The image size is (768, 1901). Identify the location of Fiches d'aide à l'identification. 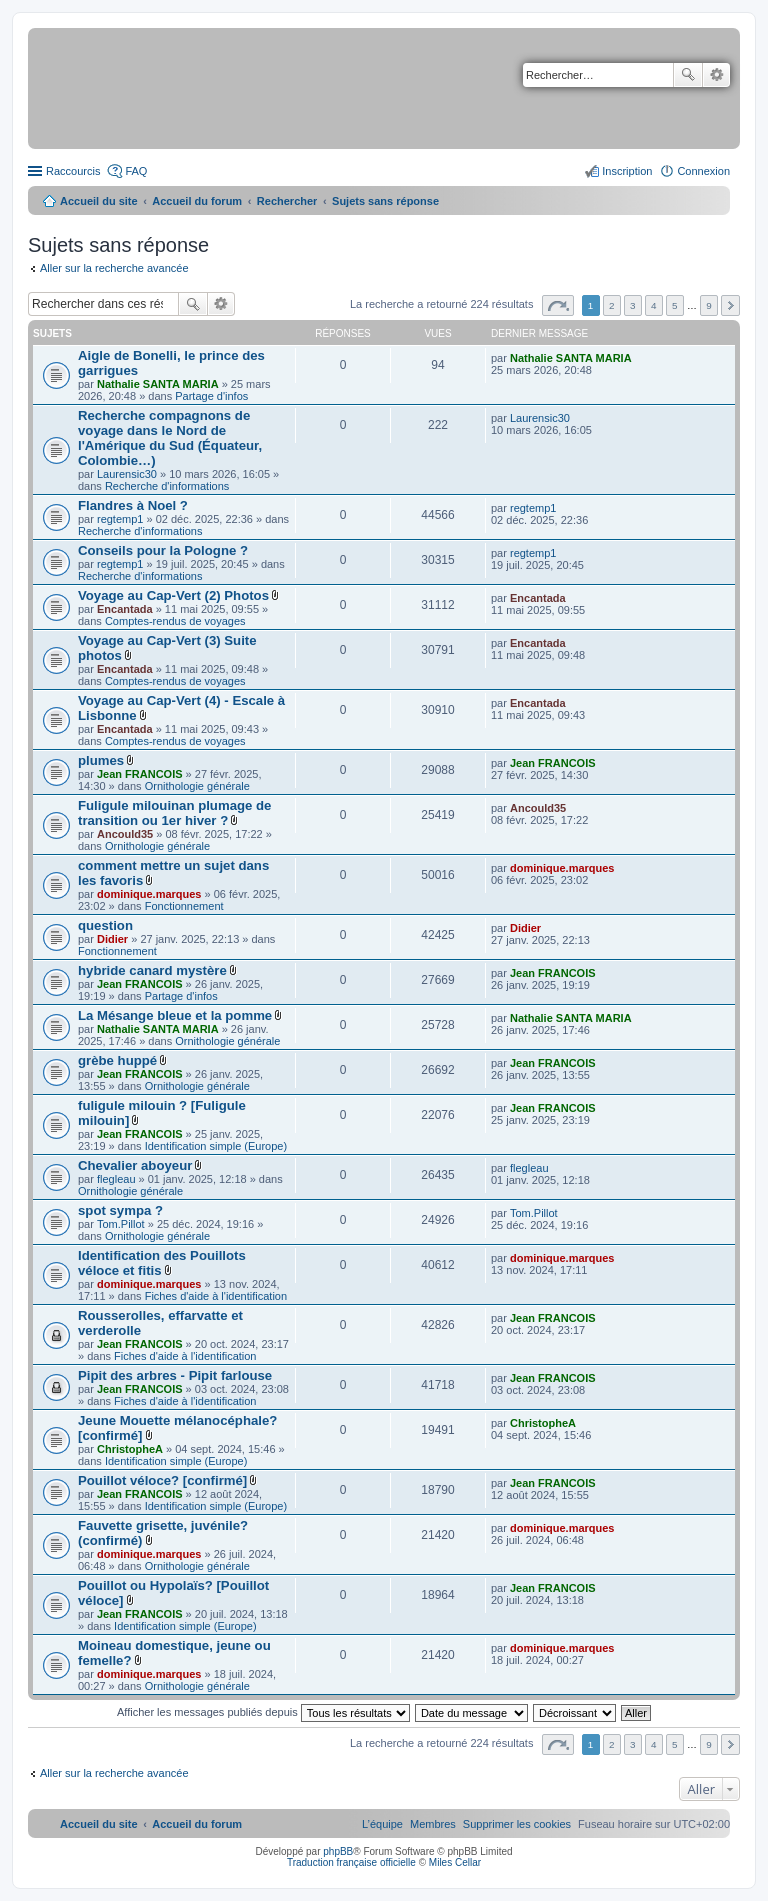
(216, 1296).